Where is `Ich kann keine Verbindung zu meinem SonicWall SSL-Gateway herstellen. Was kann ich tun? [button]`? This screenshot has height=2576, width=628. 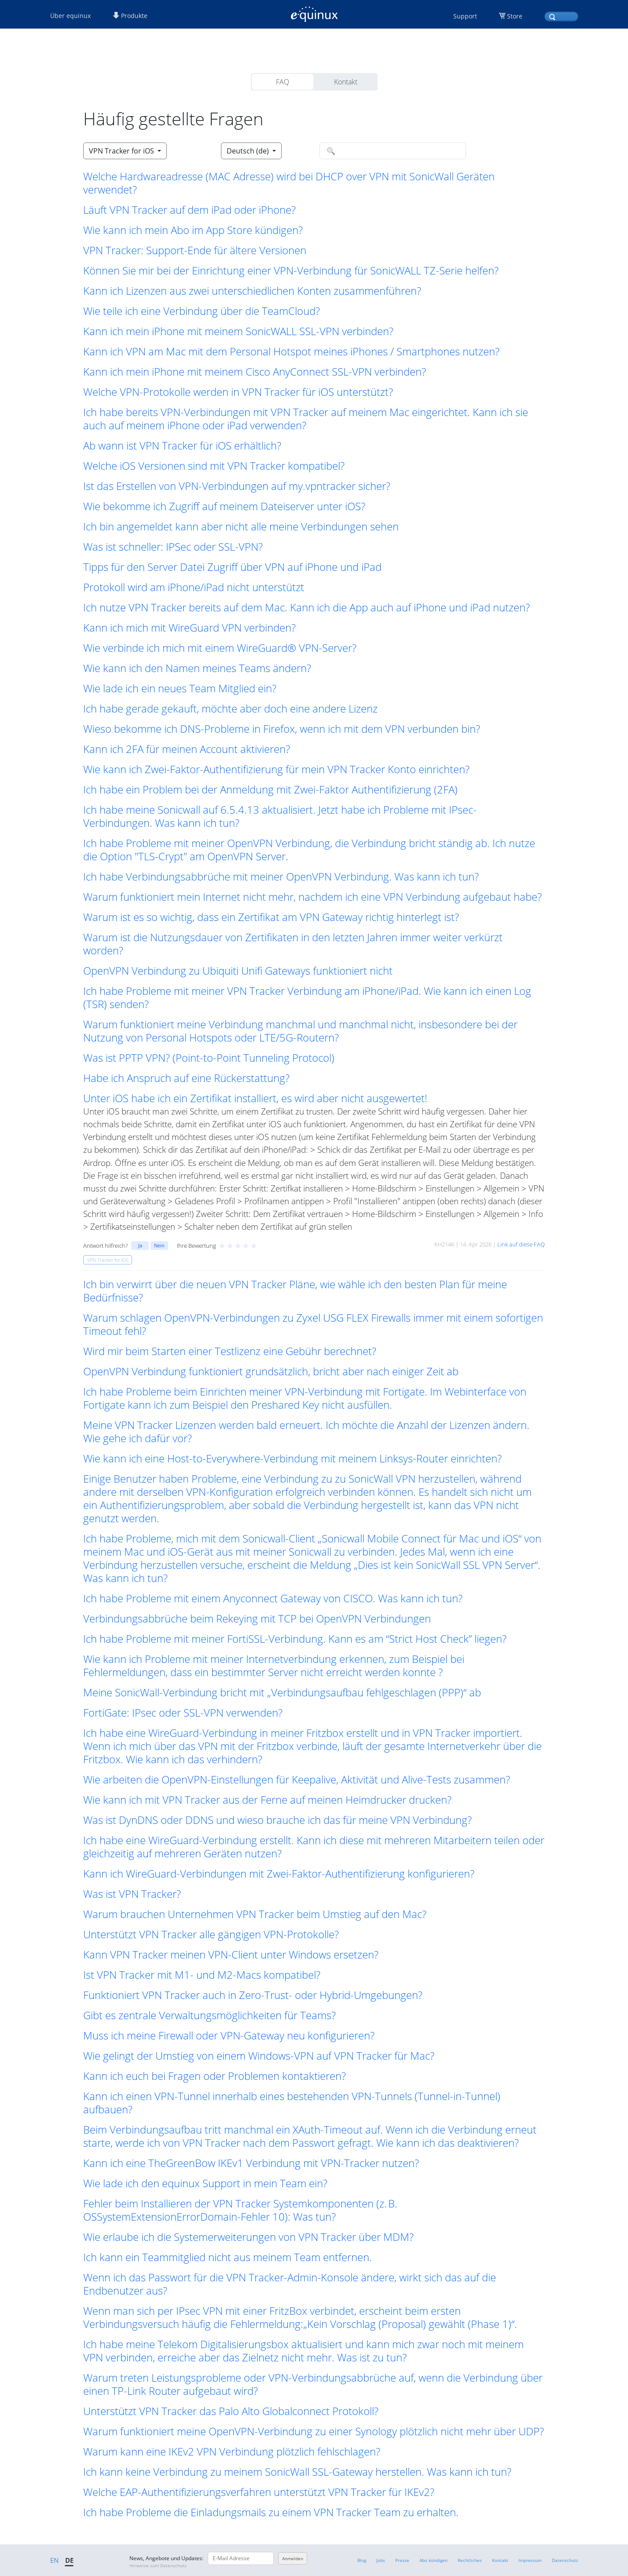
Ich kann keine Verbindung zu meinem SonicWall SSL-Gateway herstellen. Was kann ich tun? [button] is located at coordinates (297, 2471).